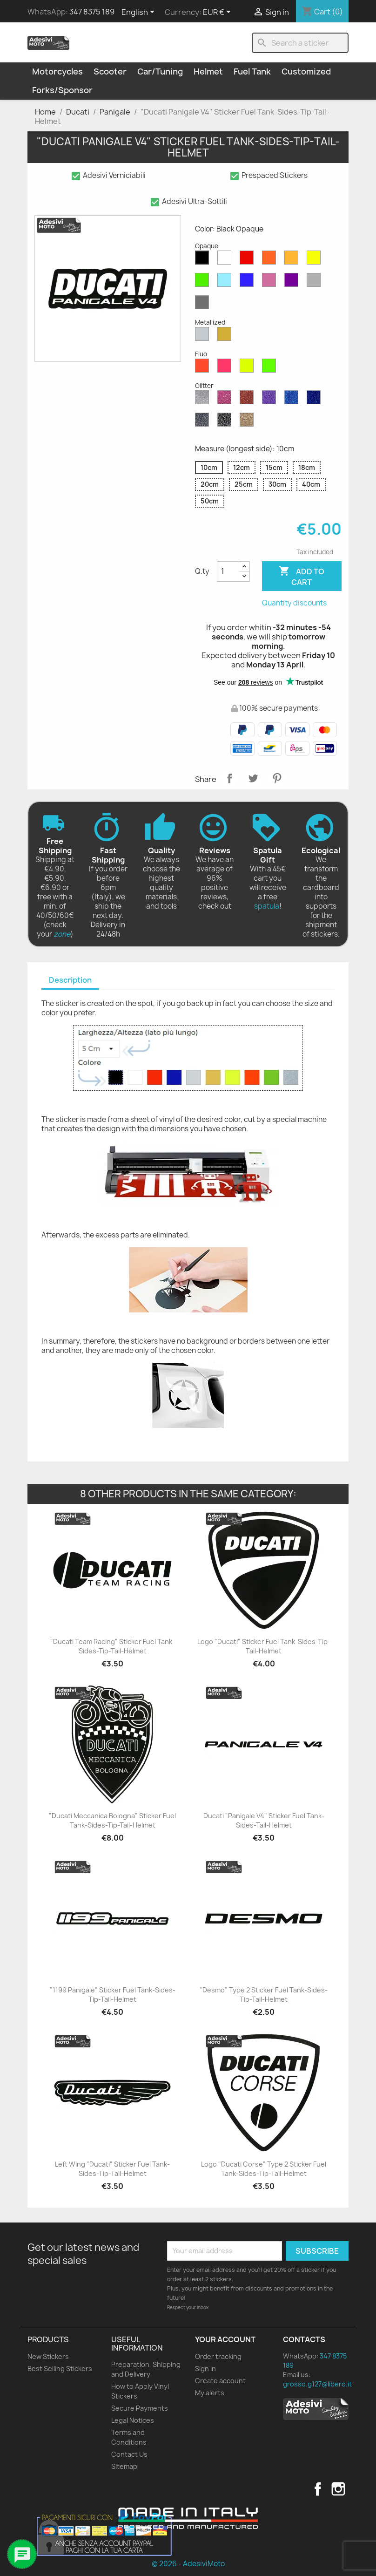 Image resolution: width=376 pixels, height=2576 pixels. Describe the element at coordinates (204, 422) in the screenshot. I see `[Grey Glitter]` at that location.